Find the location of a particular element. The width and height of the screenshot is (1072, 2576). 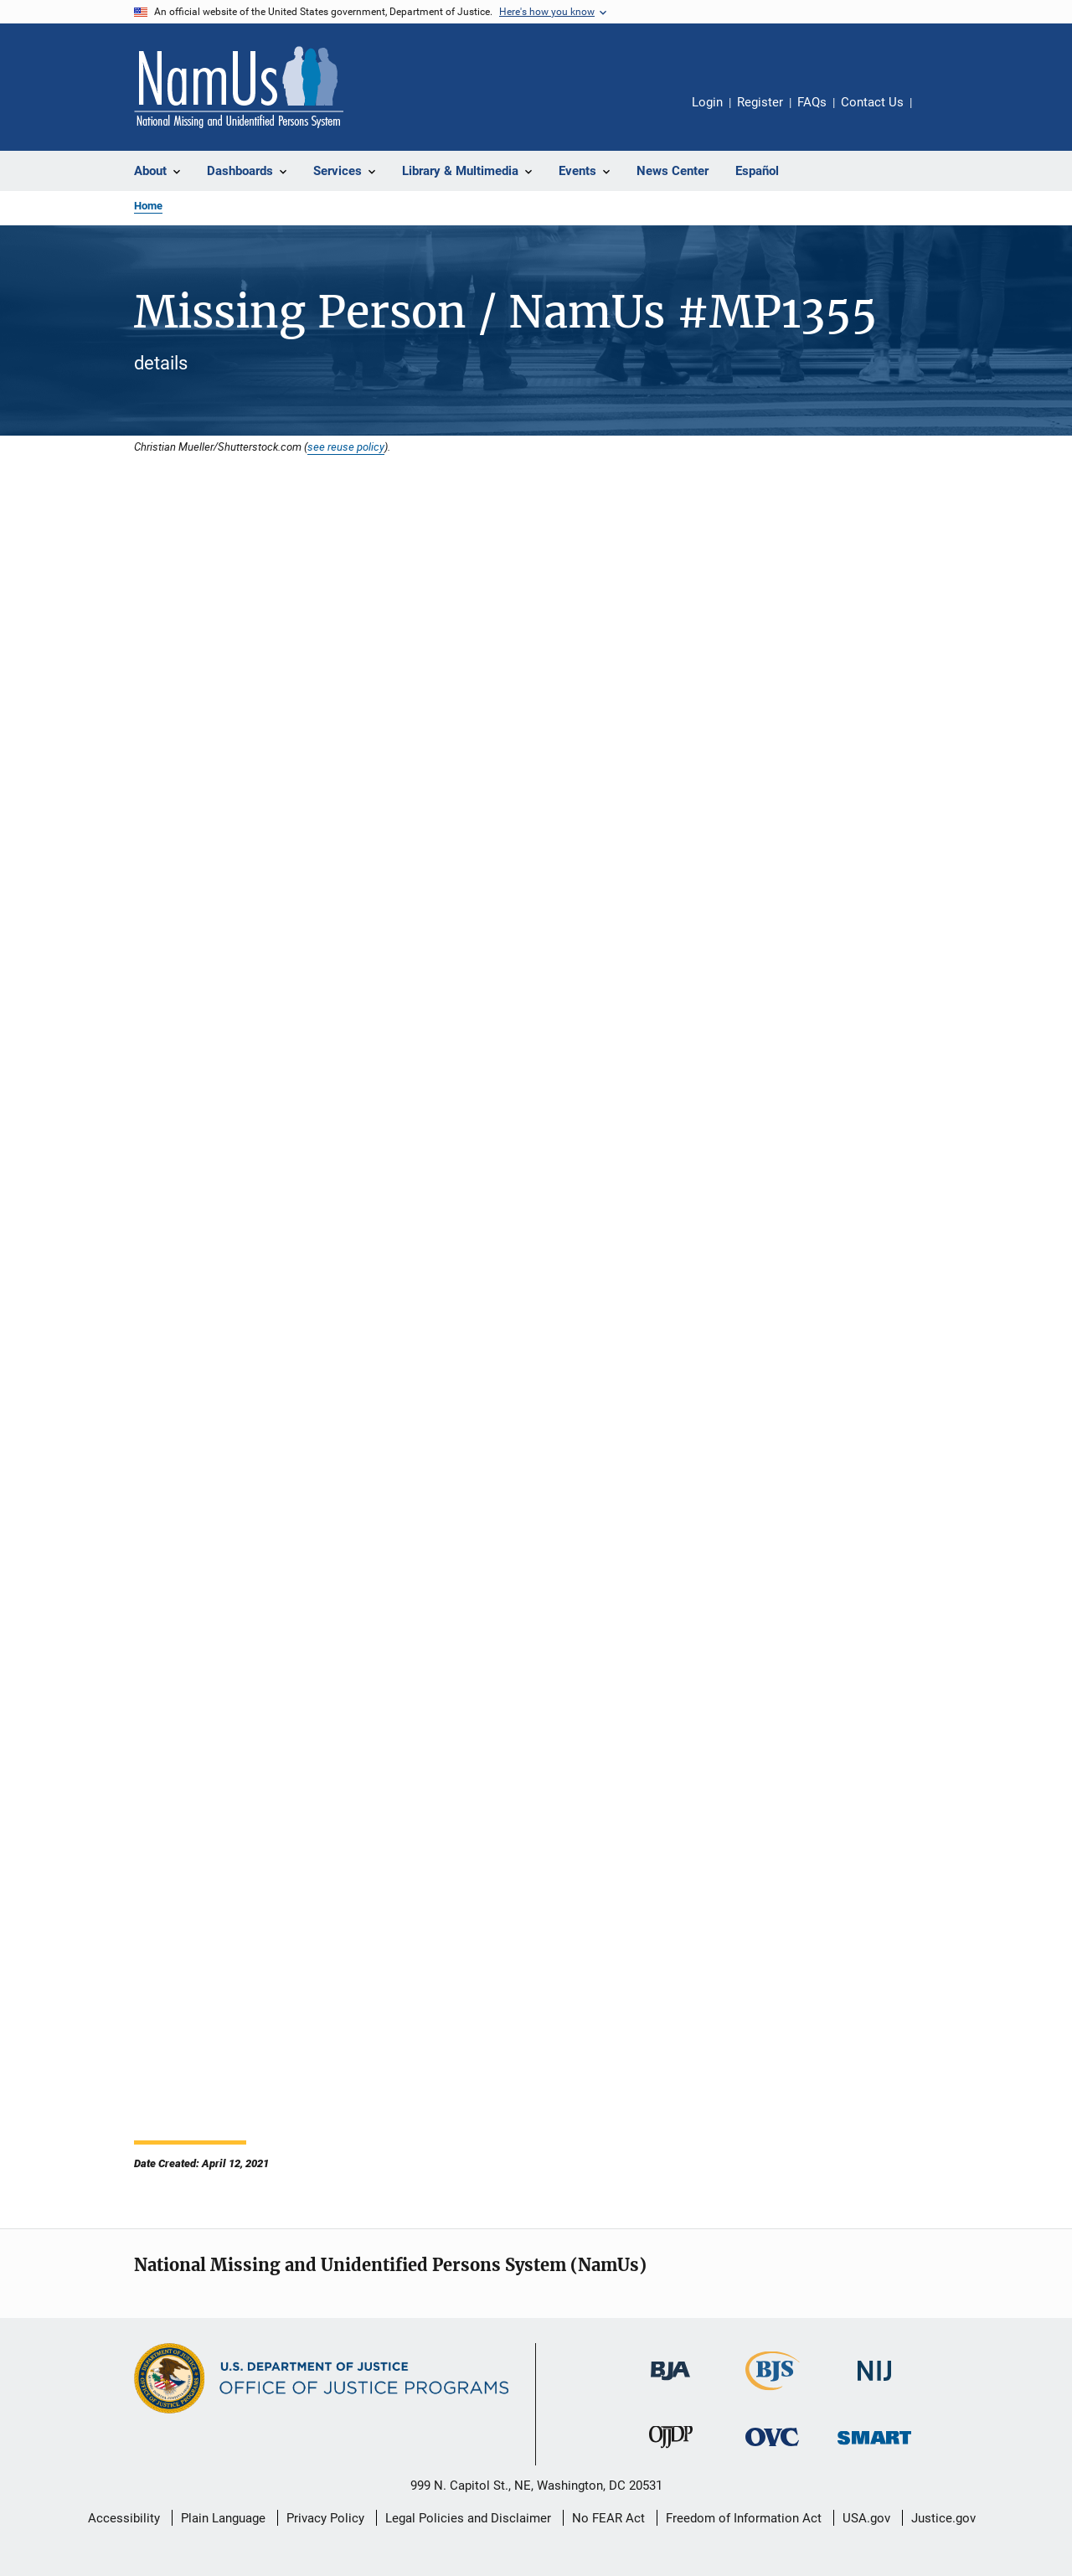

see reuse policy is located at coordinates (345, 446).